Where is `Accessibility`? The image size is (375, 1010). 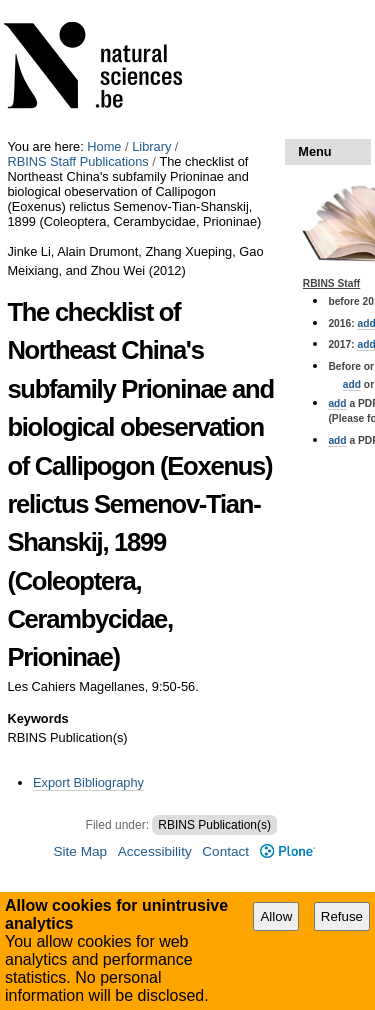
Accessibility is located at coordinates (155, 851).